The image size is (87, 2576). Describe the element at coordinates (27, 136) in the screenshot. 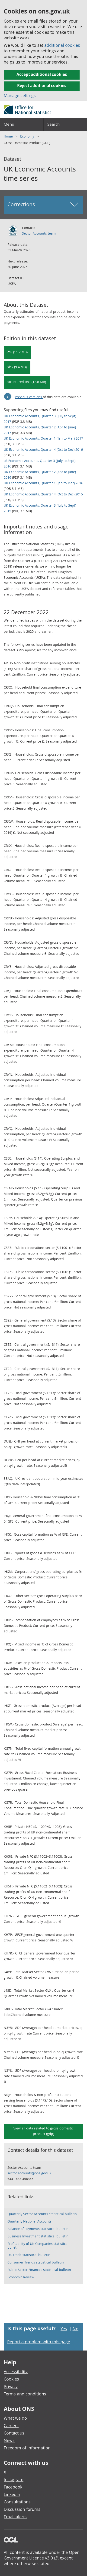

I see `Economy` at that location.